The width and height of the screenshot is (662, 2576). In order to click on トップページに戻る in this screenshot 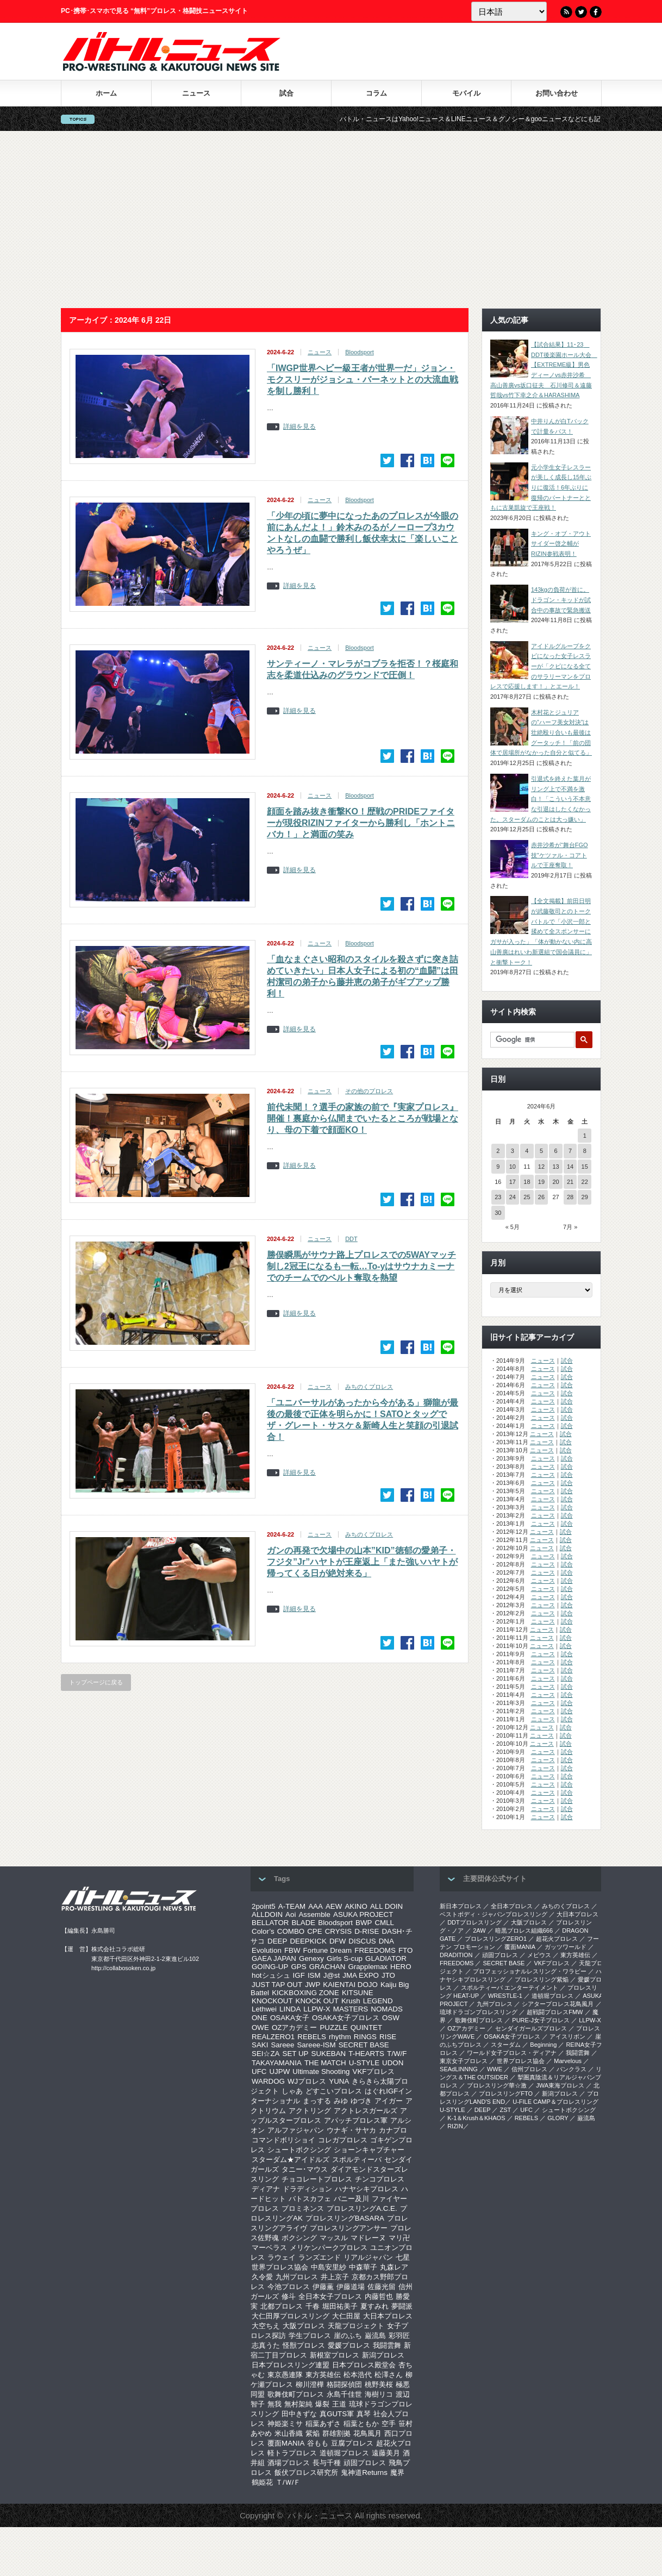, I will do `click(96, 1682)`.